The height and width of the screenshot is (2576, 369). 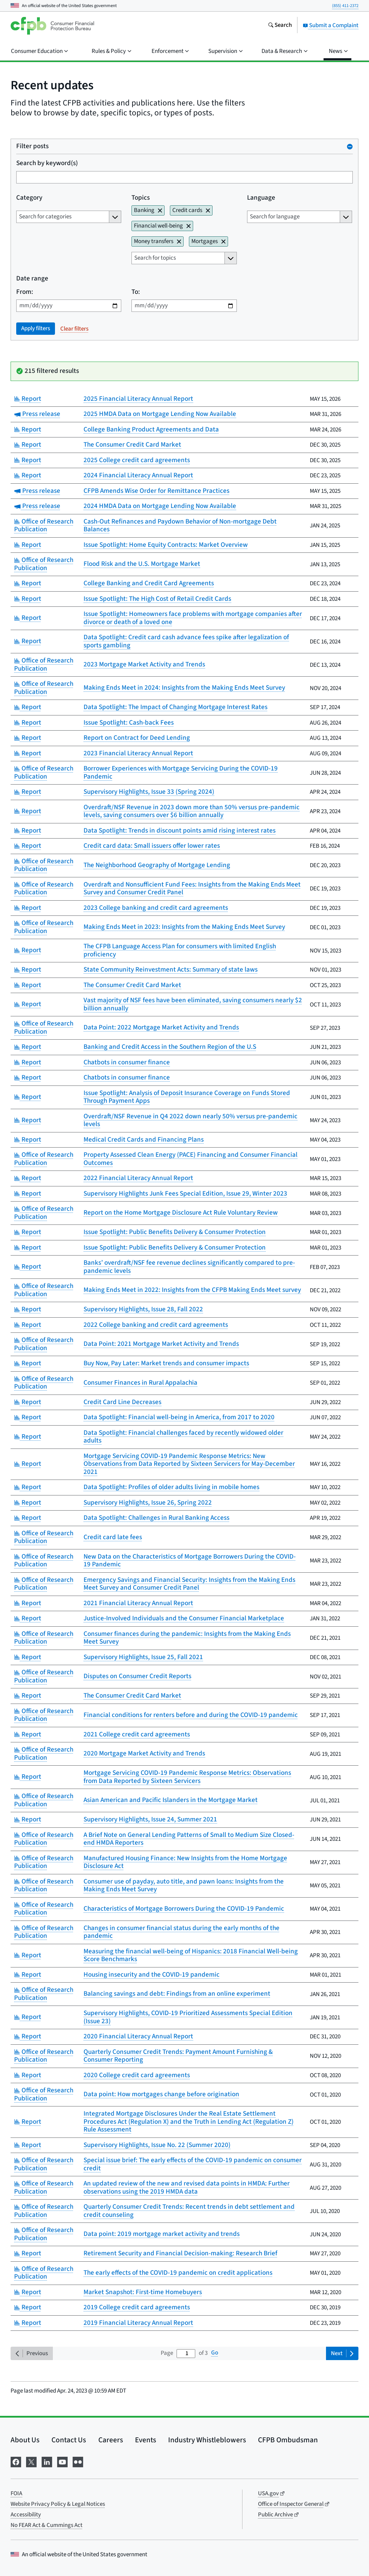 I want to click on Office of Research Publication, so click(x=43, y=525).